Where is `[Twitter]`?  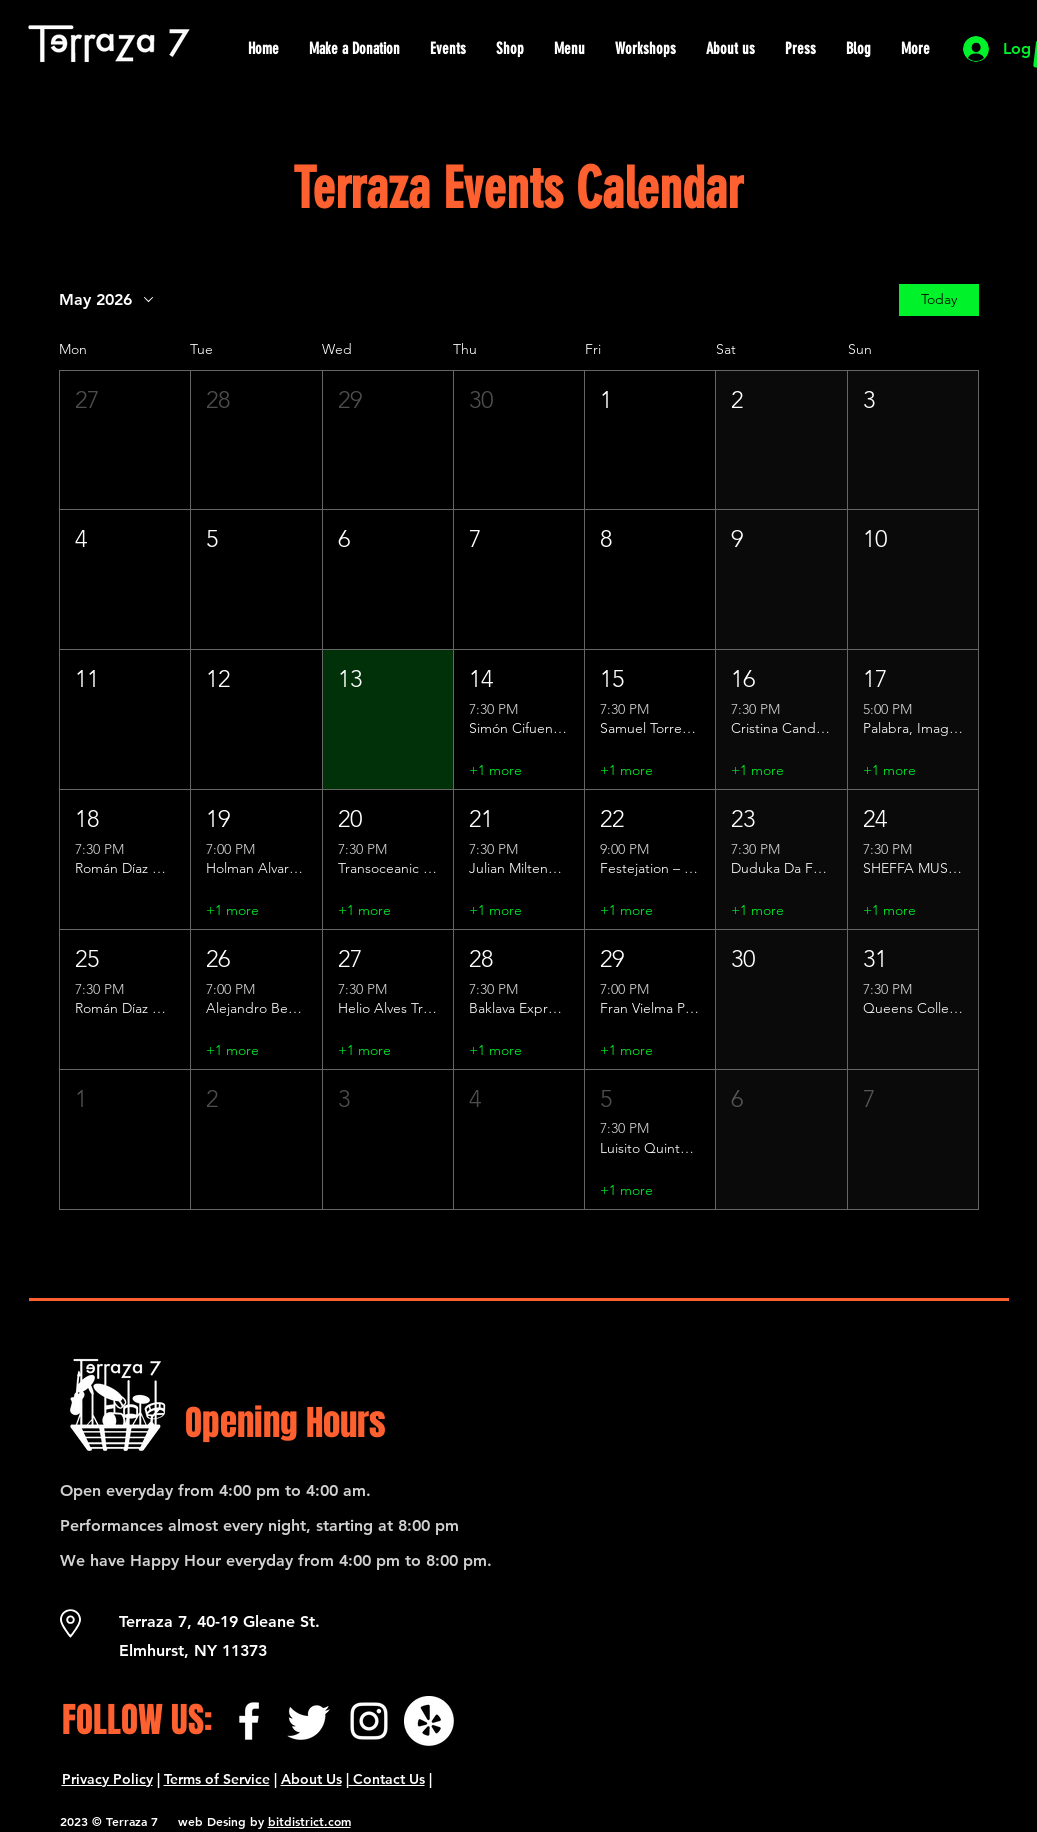
[Twitter] is located at coordinates (309, 1721).